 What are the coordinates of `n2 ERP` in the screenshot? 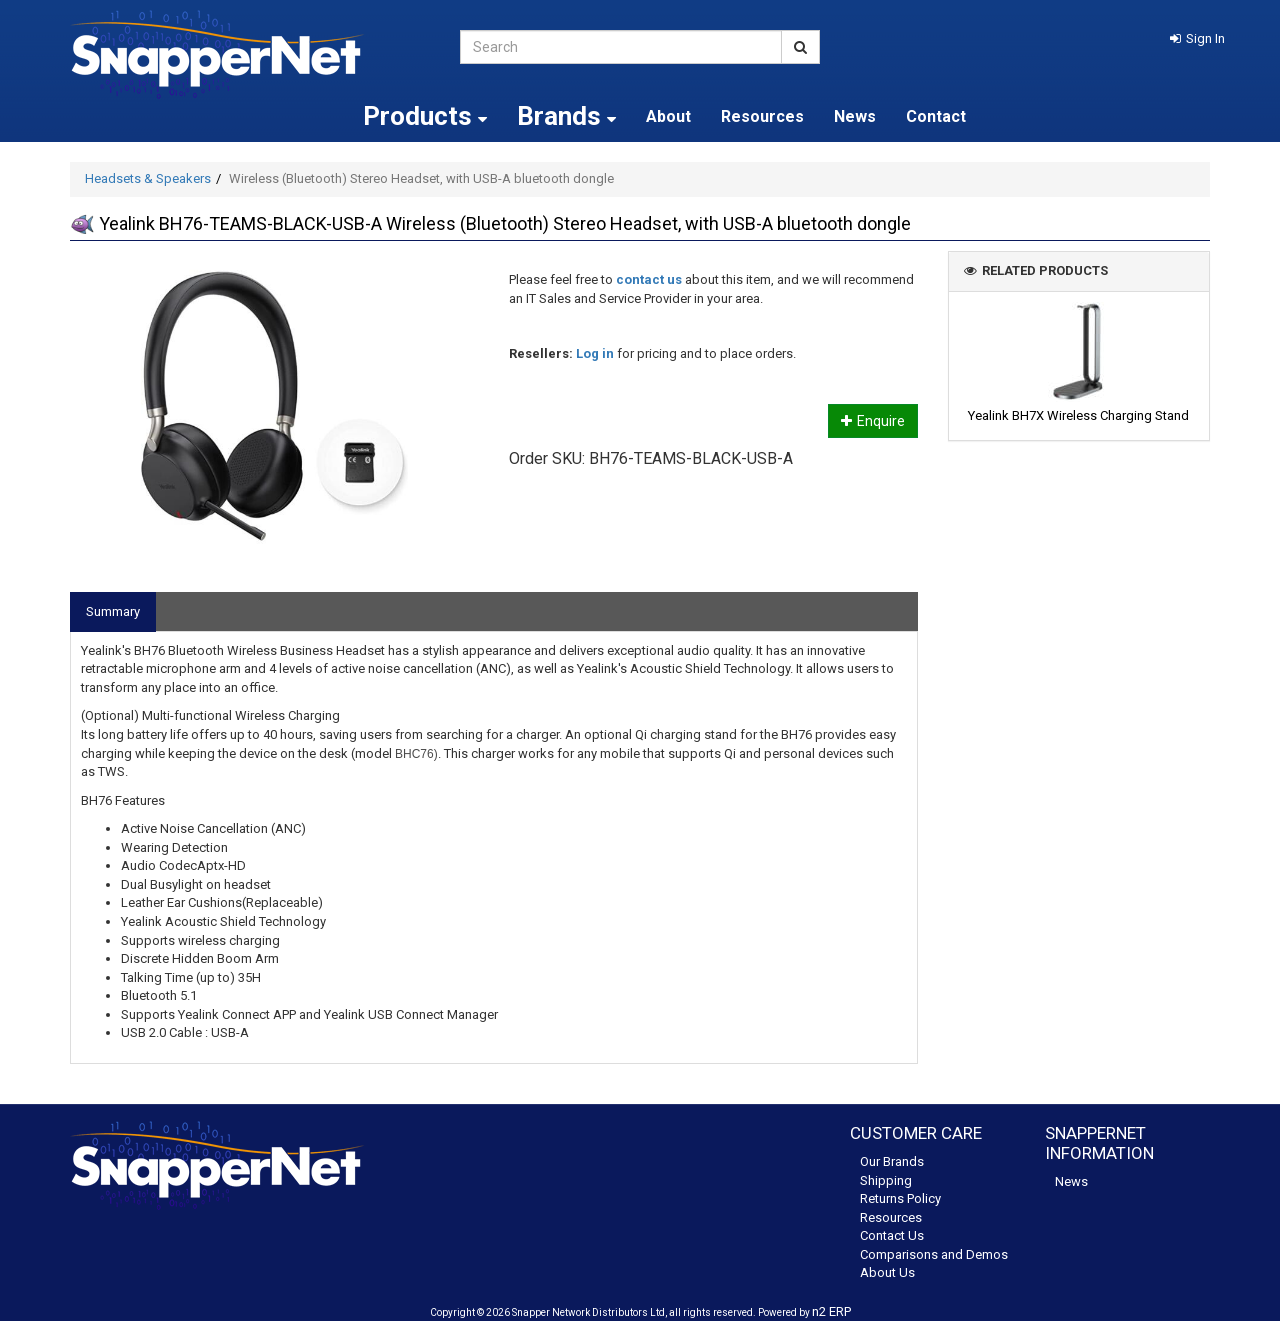 It's located at (831, 1311).